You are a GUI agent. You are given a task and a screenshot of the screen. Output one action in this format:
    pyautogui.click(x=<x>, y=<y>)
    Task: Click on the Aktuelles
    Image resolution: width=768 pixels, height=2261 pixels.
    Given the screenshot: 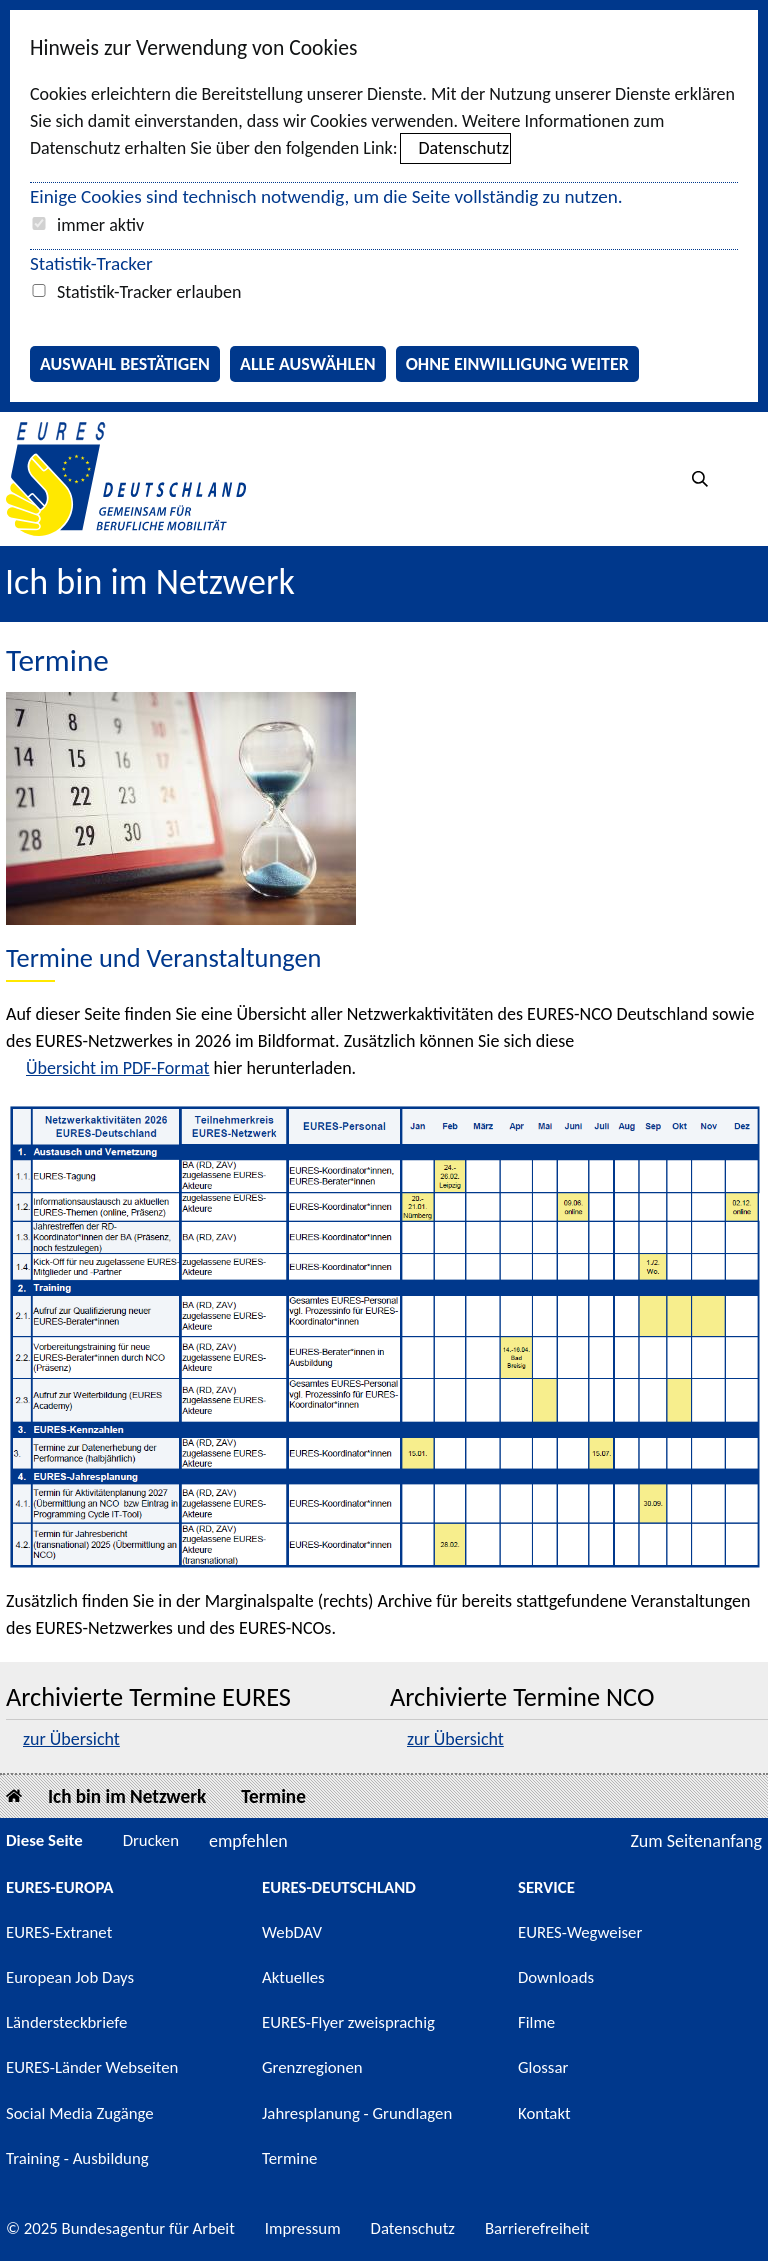 What is the action you would take?
    pyautogui.click(x=293, y=1977)
    